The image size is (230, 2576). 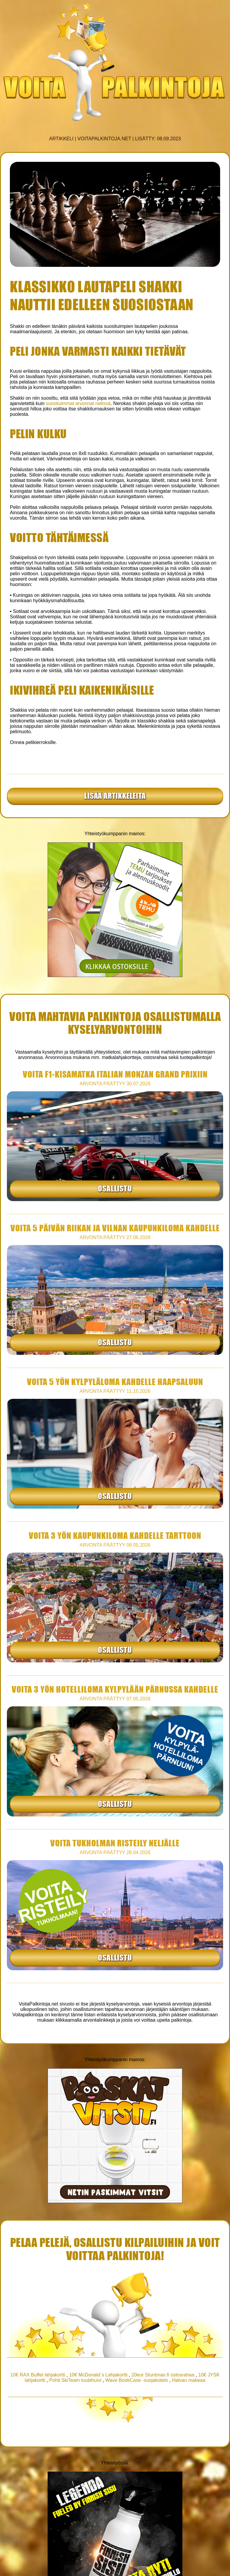 What do you see at coordinates (162, 2374) in the screenshot?
I see `20eur Stuntman.fi ostosrahaa` at bounding box center [162, 2374].